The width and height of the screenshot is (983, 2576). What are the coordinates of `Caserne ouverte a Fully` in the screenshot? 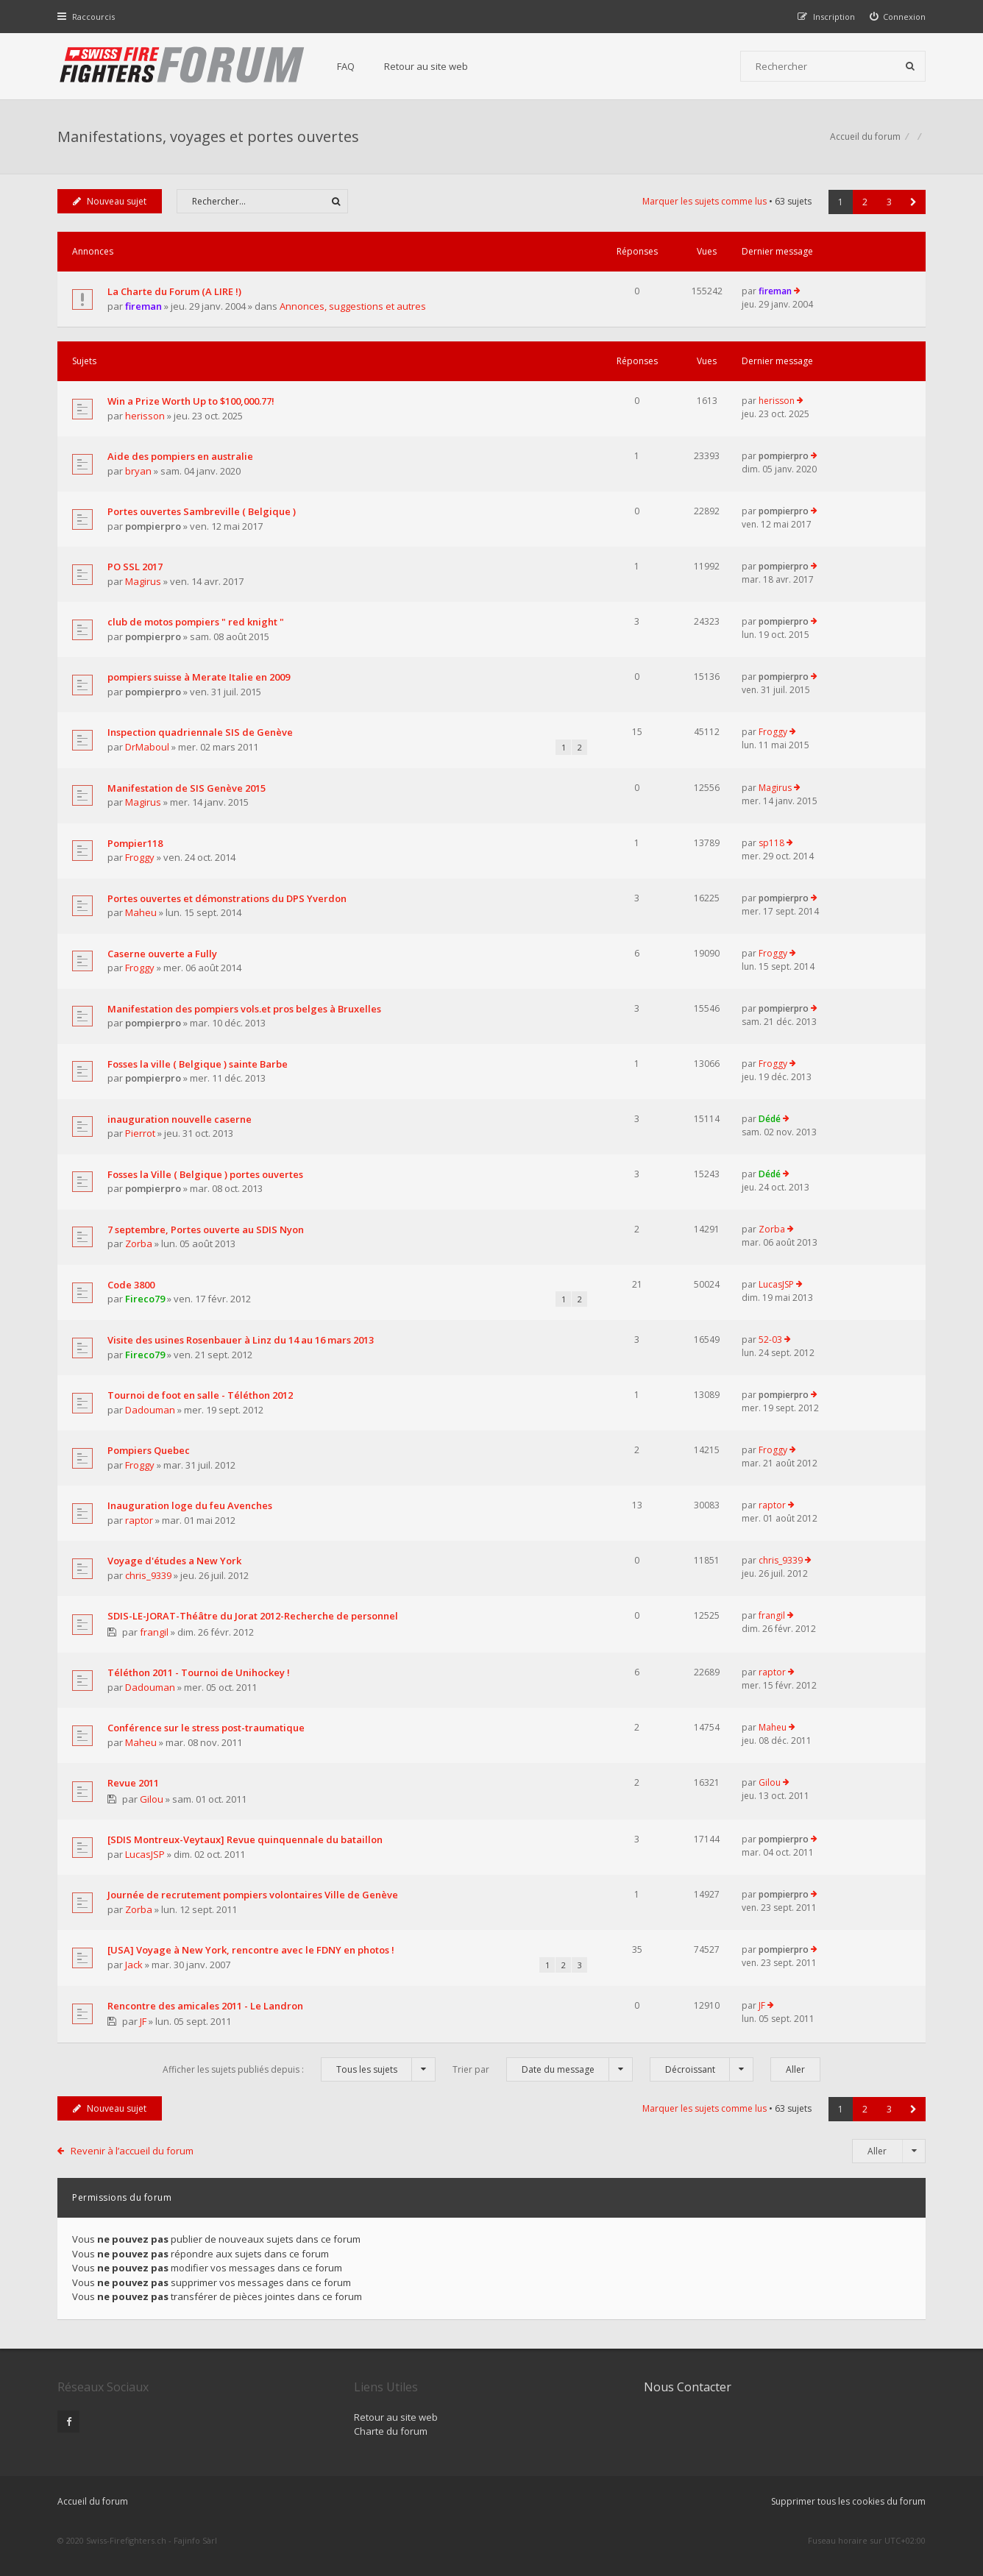 It's located at (162, 953).